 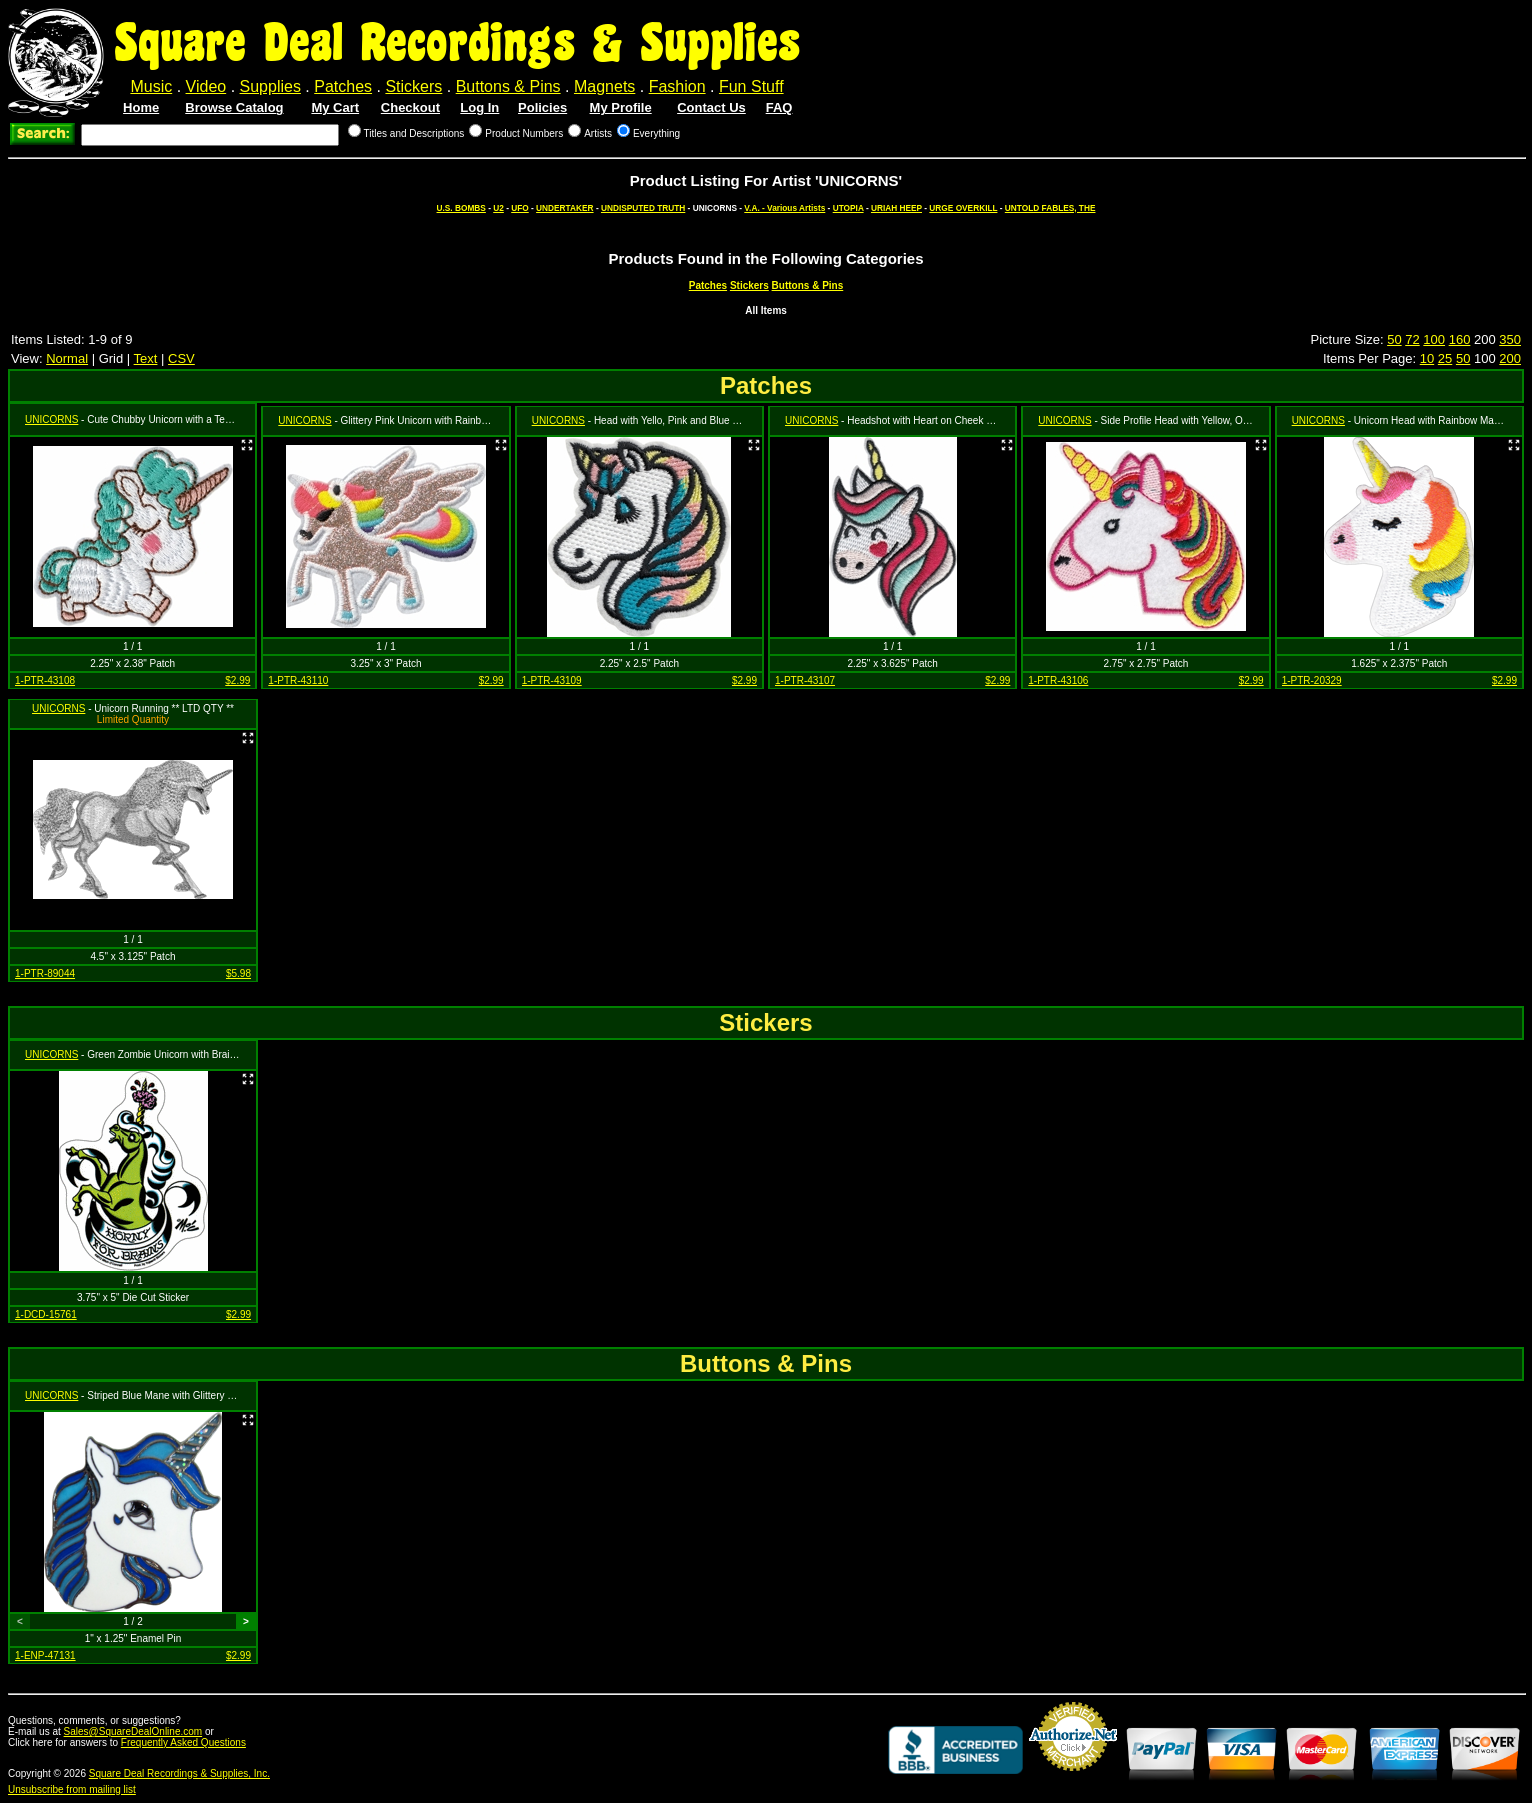 I want to click on UNDISPUTED TRUTH, so click(x=643, y=208).